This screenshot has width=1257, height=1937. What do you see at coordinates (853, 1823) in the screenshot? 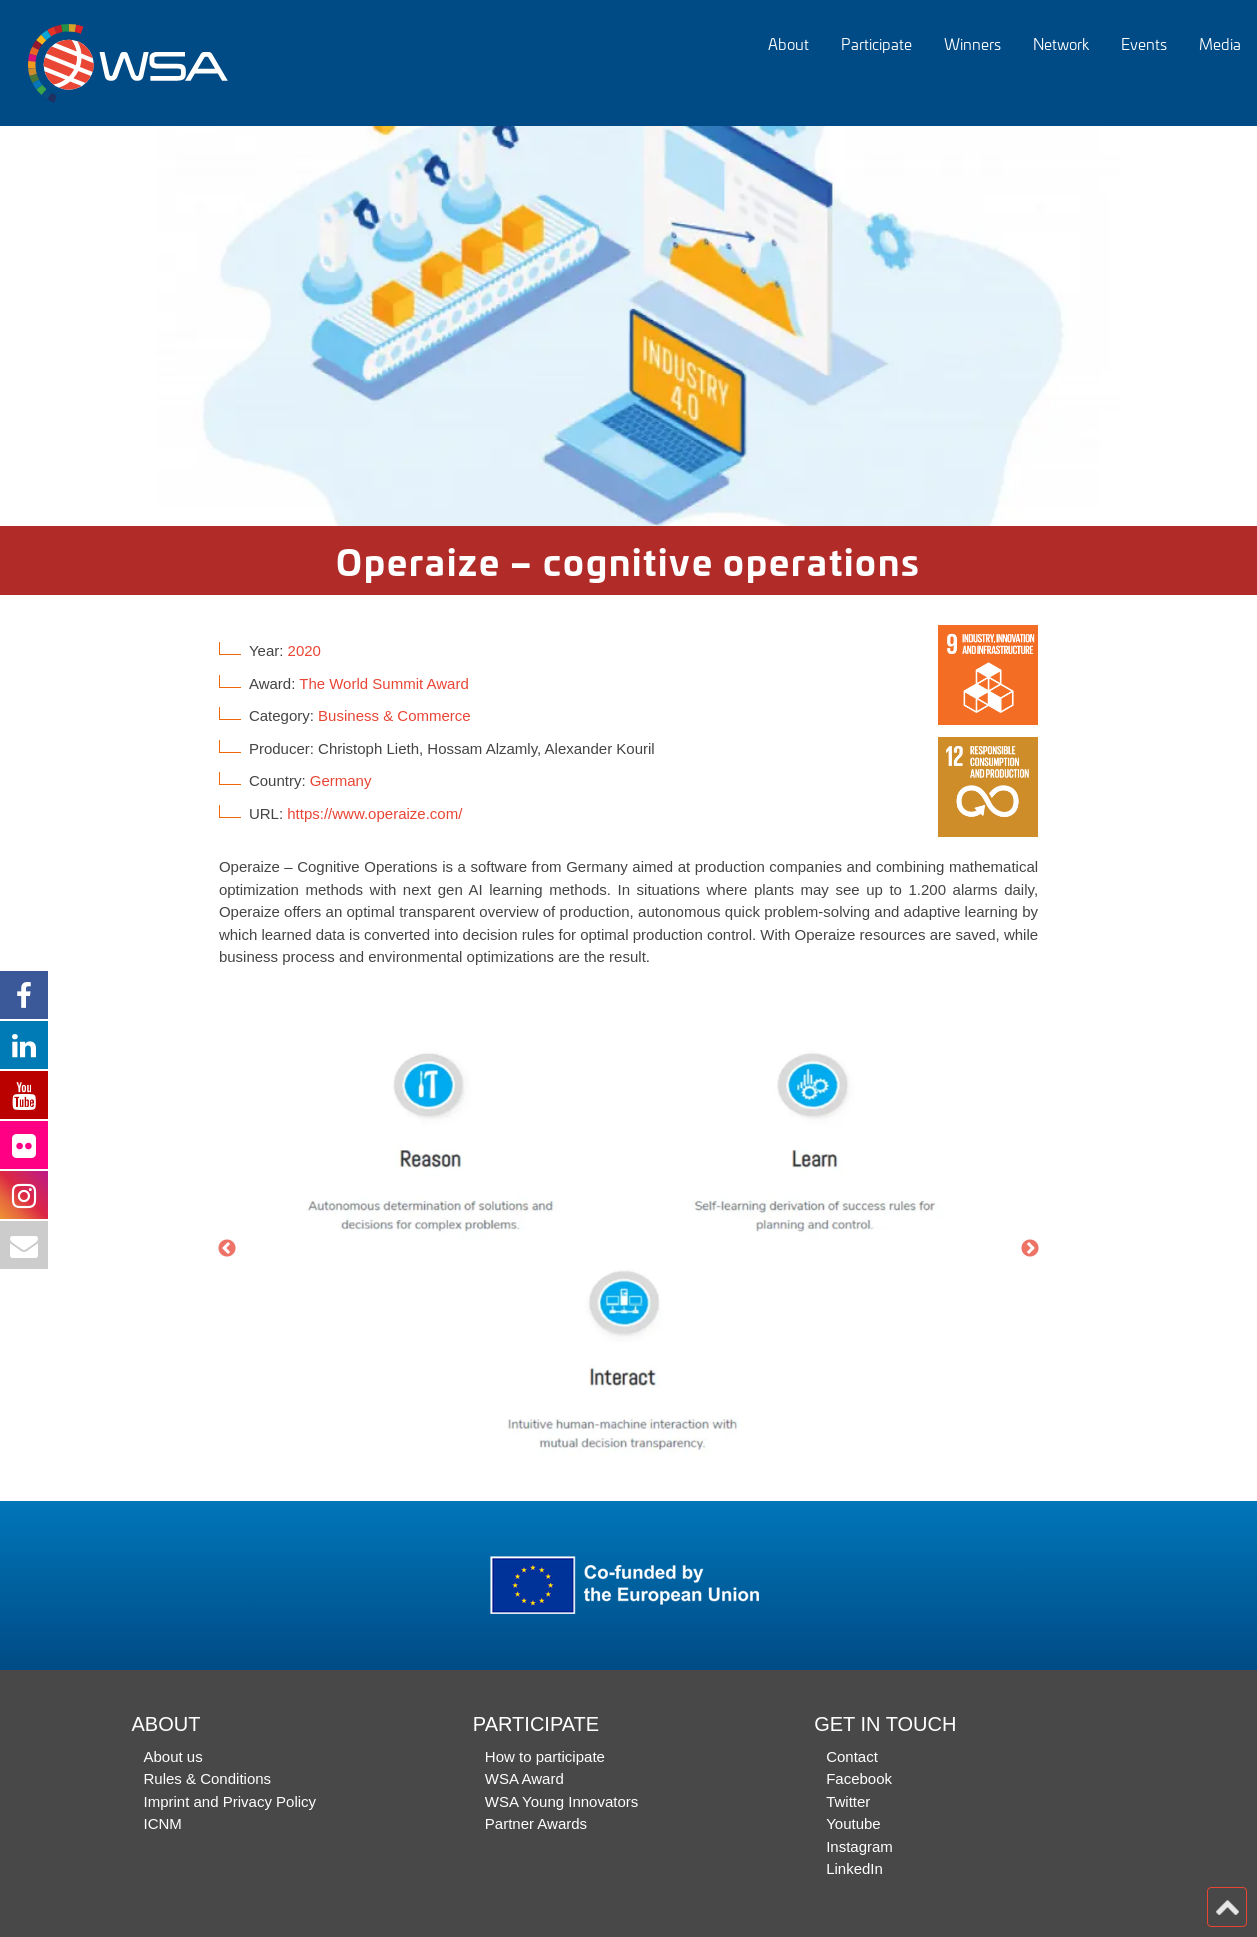
I see `Youtube` at bounding box center [853, 1823].